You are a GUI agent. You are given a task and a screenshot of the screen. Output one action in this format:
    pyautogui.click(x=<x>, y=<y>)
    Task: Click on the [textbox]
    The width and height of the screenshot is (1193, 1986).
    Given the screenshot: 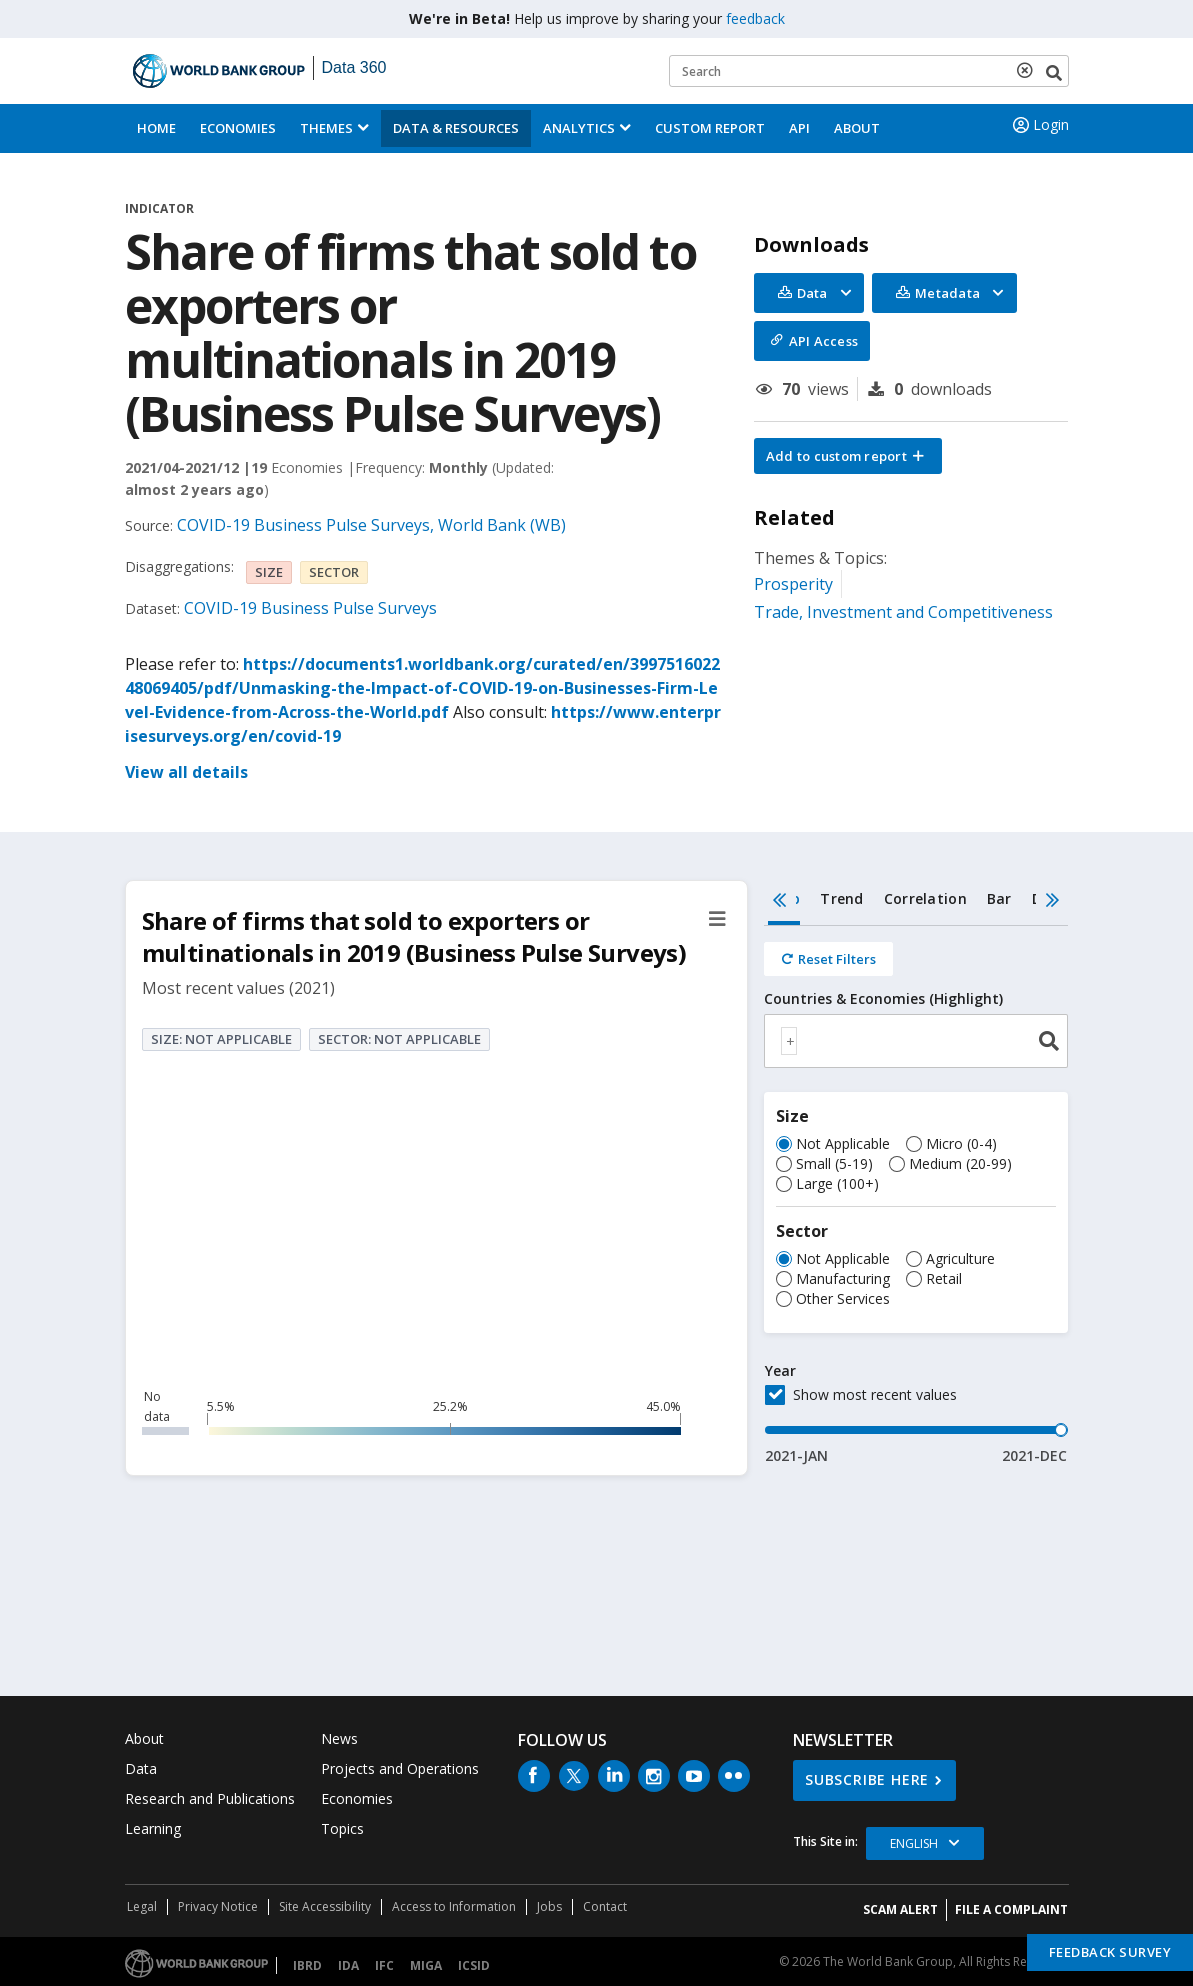 What is the action you would take?
    pyautogui.click(x=789, y=1041)
    